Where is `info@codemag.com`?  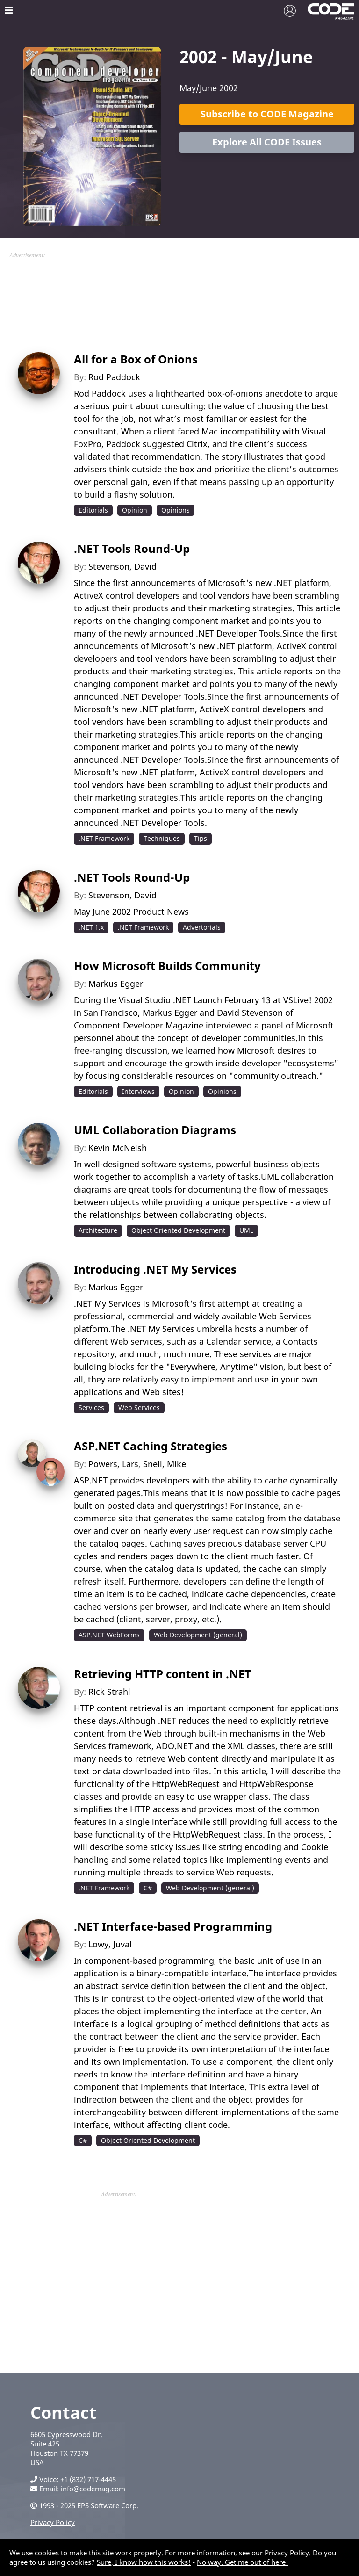 info@codemag.com is located at coordinates (93, 2488).